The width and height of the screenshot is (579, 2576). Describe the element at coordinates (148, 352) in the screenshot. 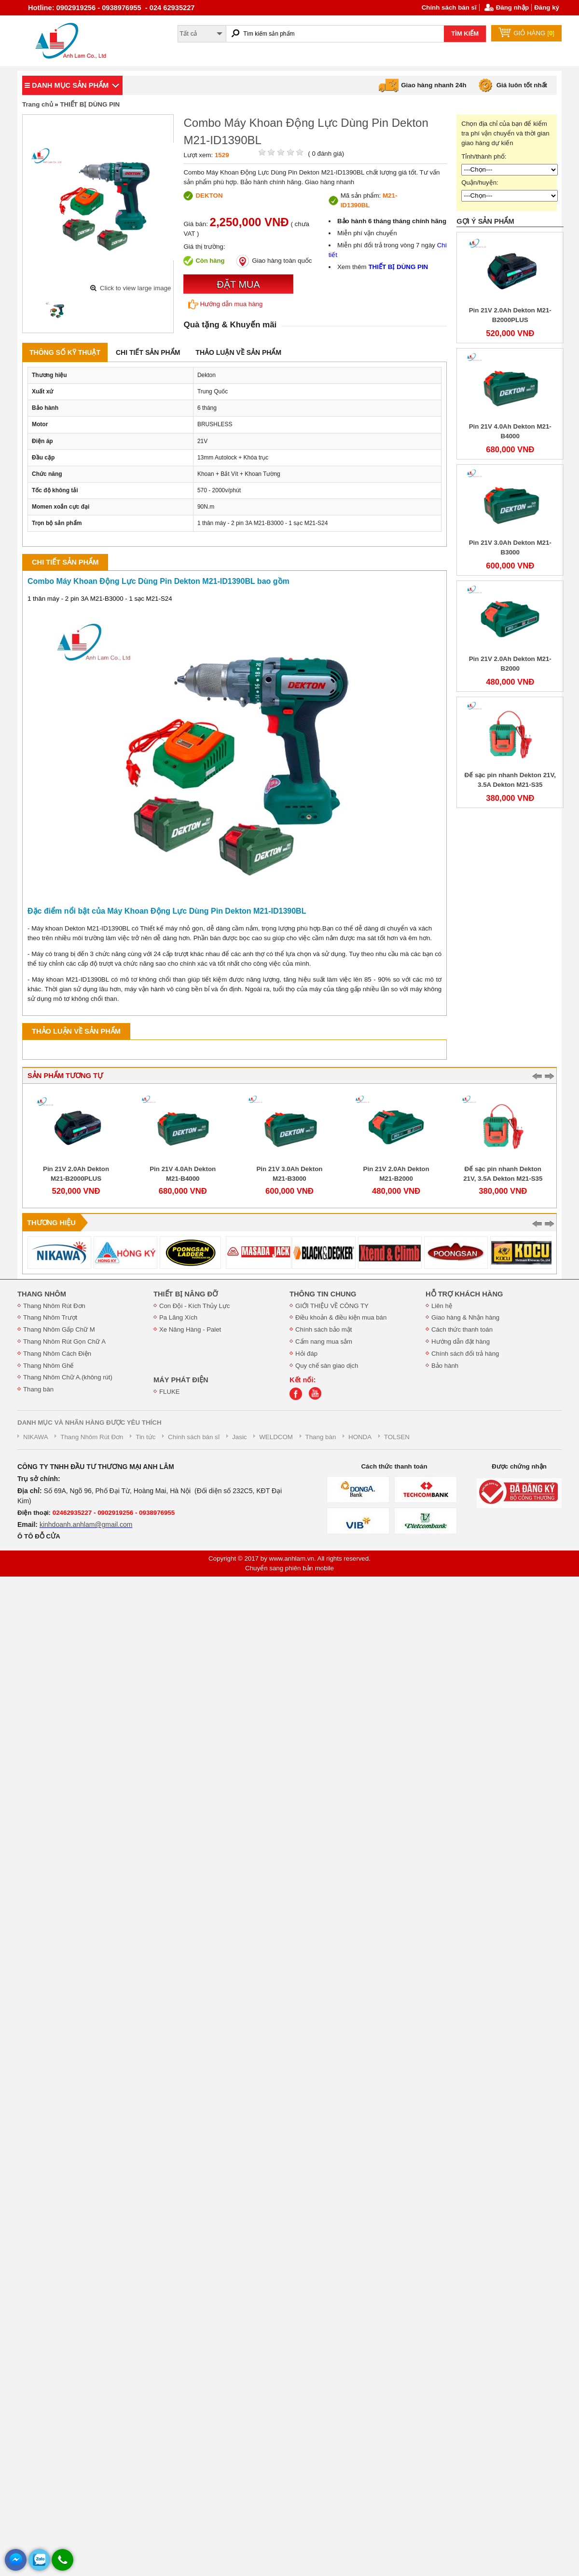

I see `Chi tiết sản phẩm` at that location.